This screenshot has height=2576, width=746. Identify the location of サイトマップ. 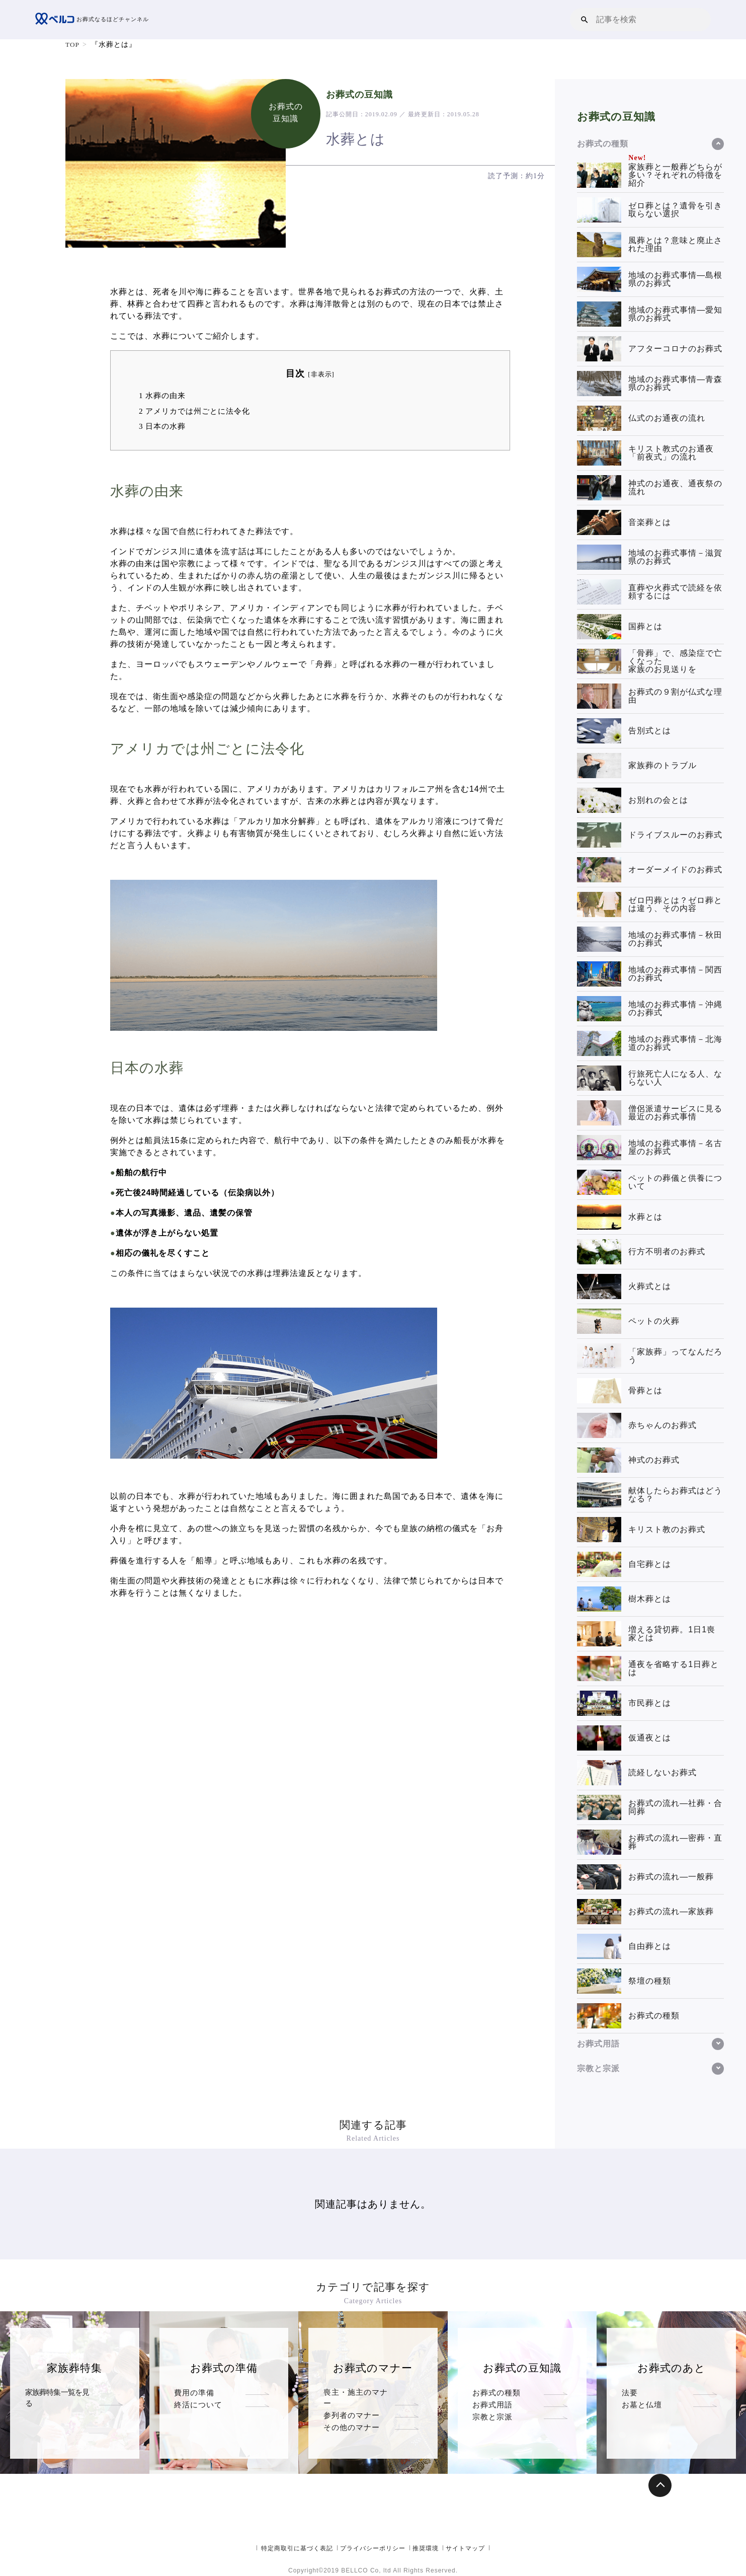
(465, 2548).